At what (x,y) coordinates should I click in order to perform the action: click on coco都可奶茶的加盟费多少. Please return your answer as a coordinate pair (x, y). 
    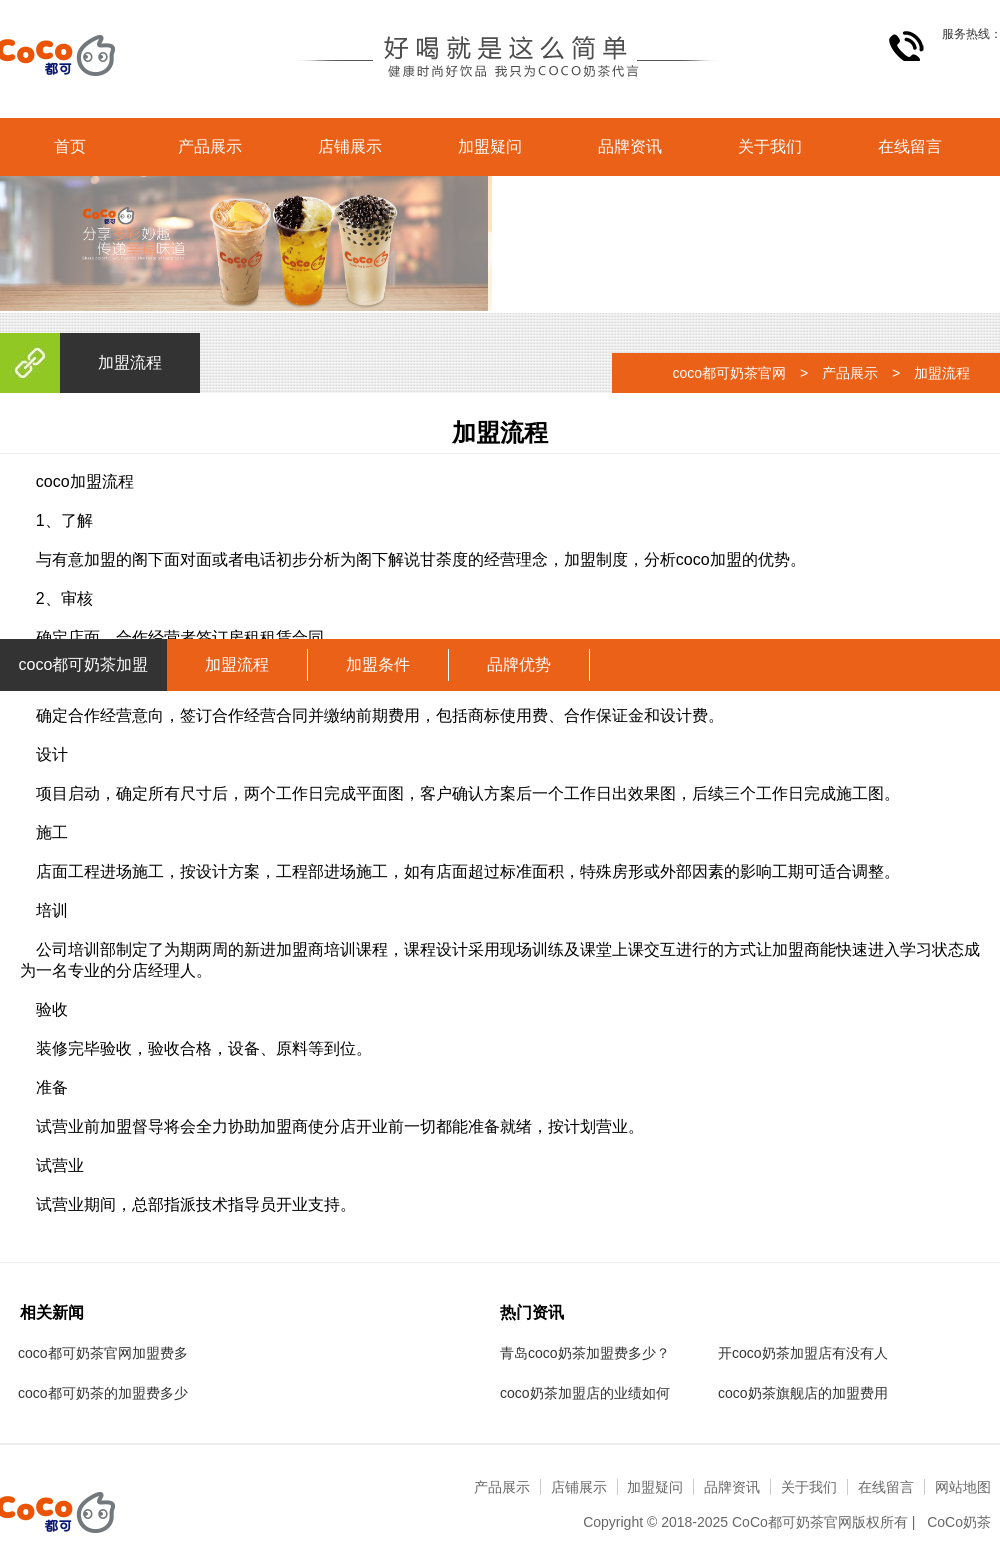
    Looking at the image, I should click on (103, 1393).